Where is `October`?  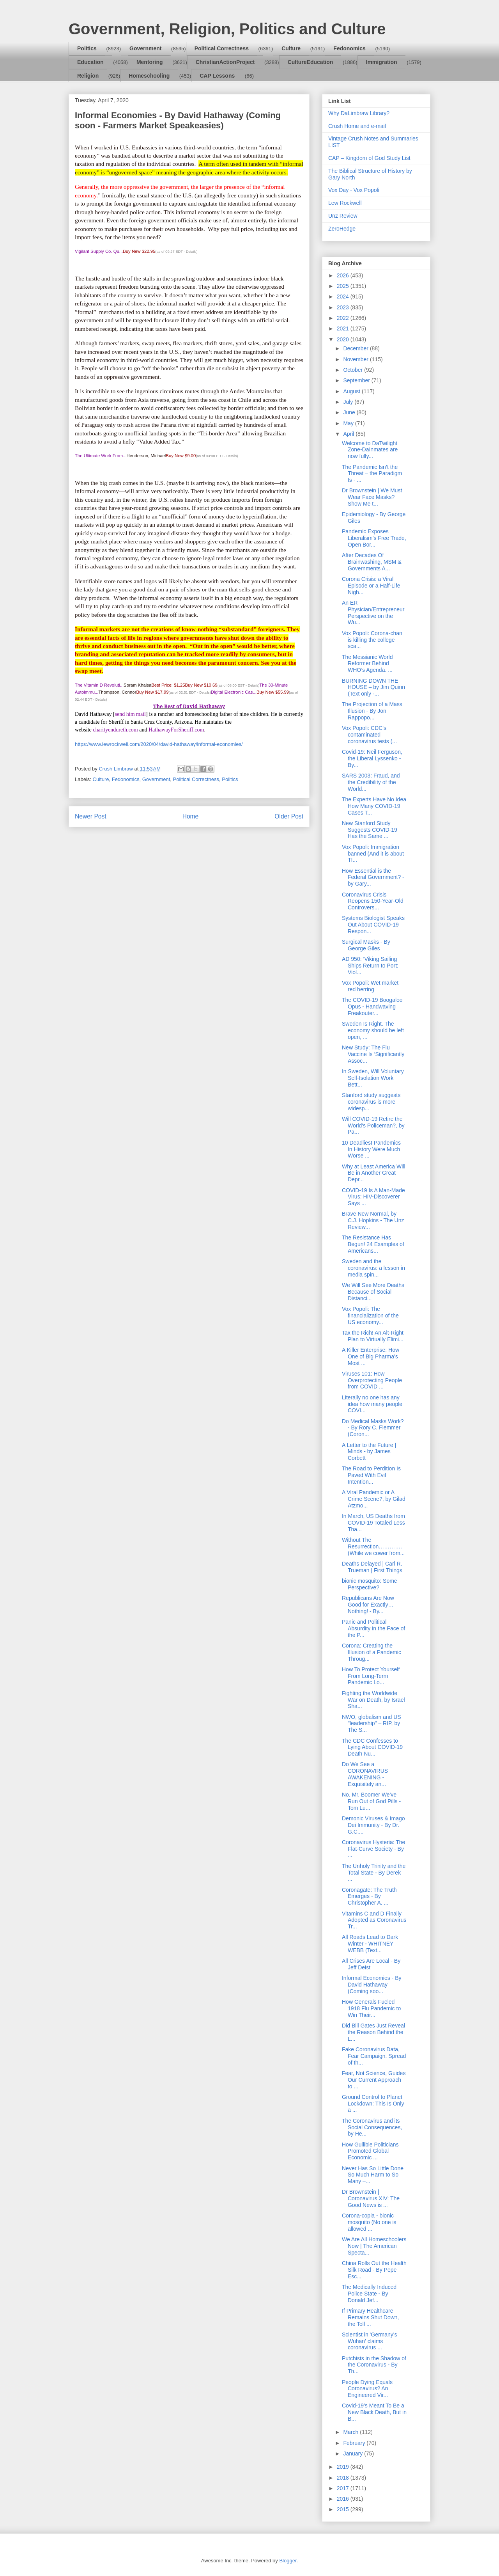 October is located at coordinates (353, 370).